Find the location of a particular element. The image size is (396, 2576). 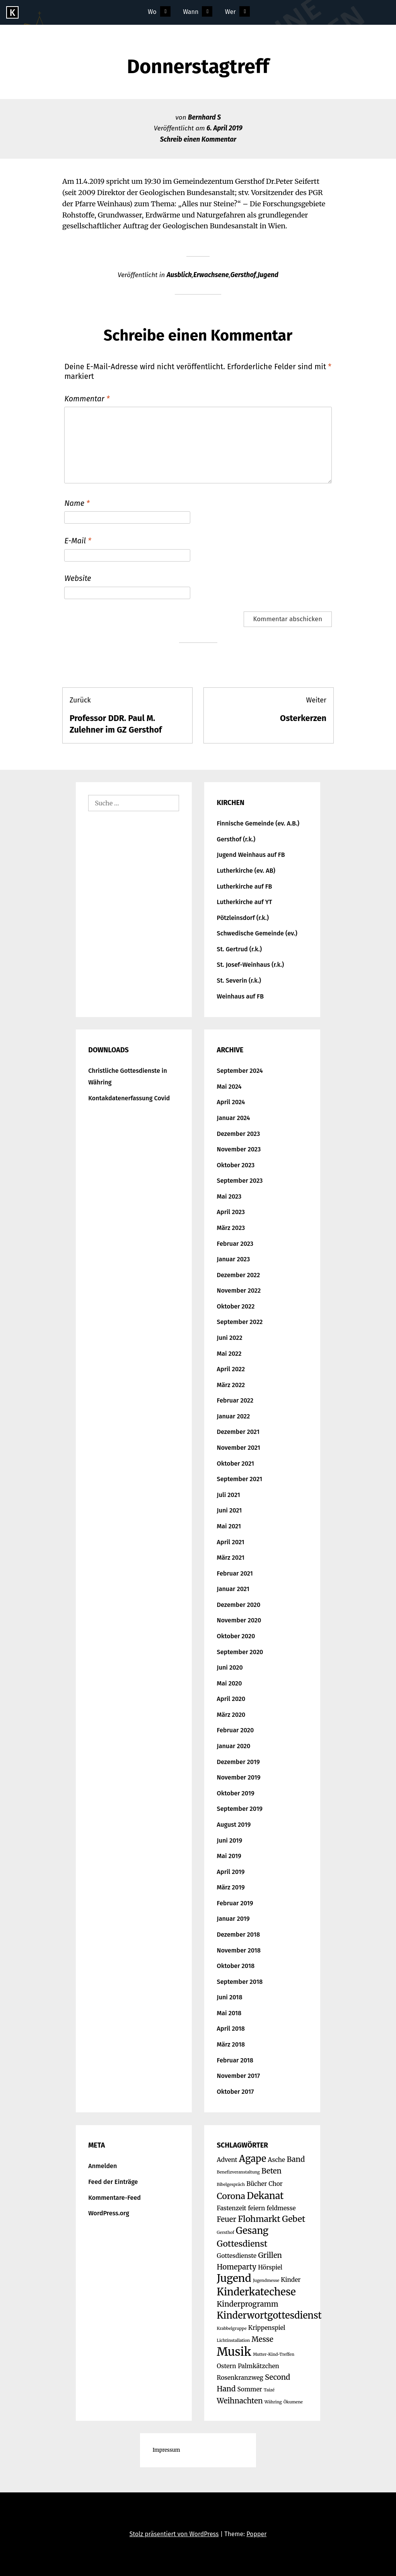

März 2018 is located at coordinates (231, 2044).